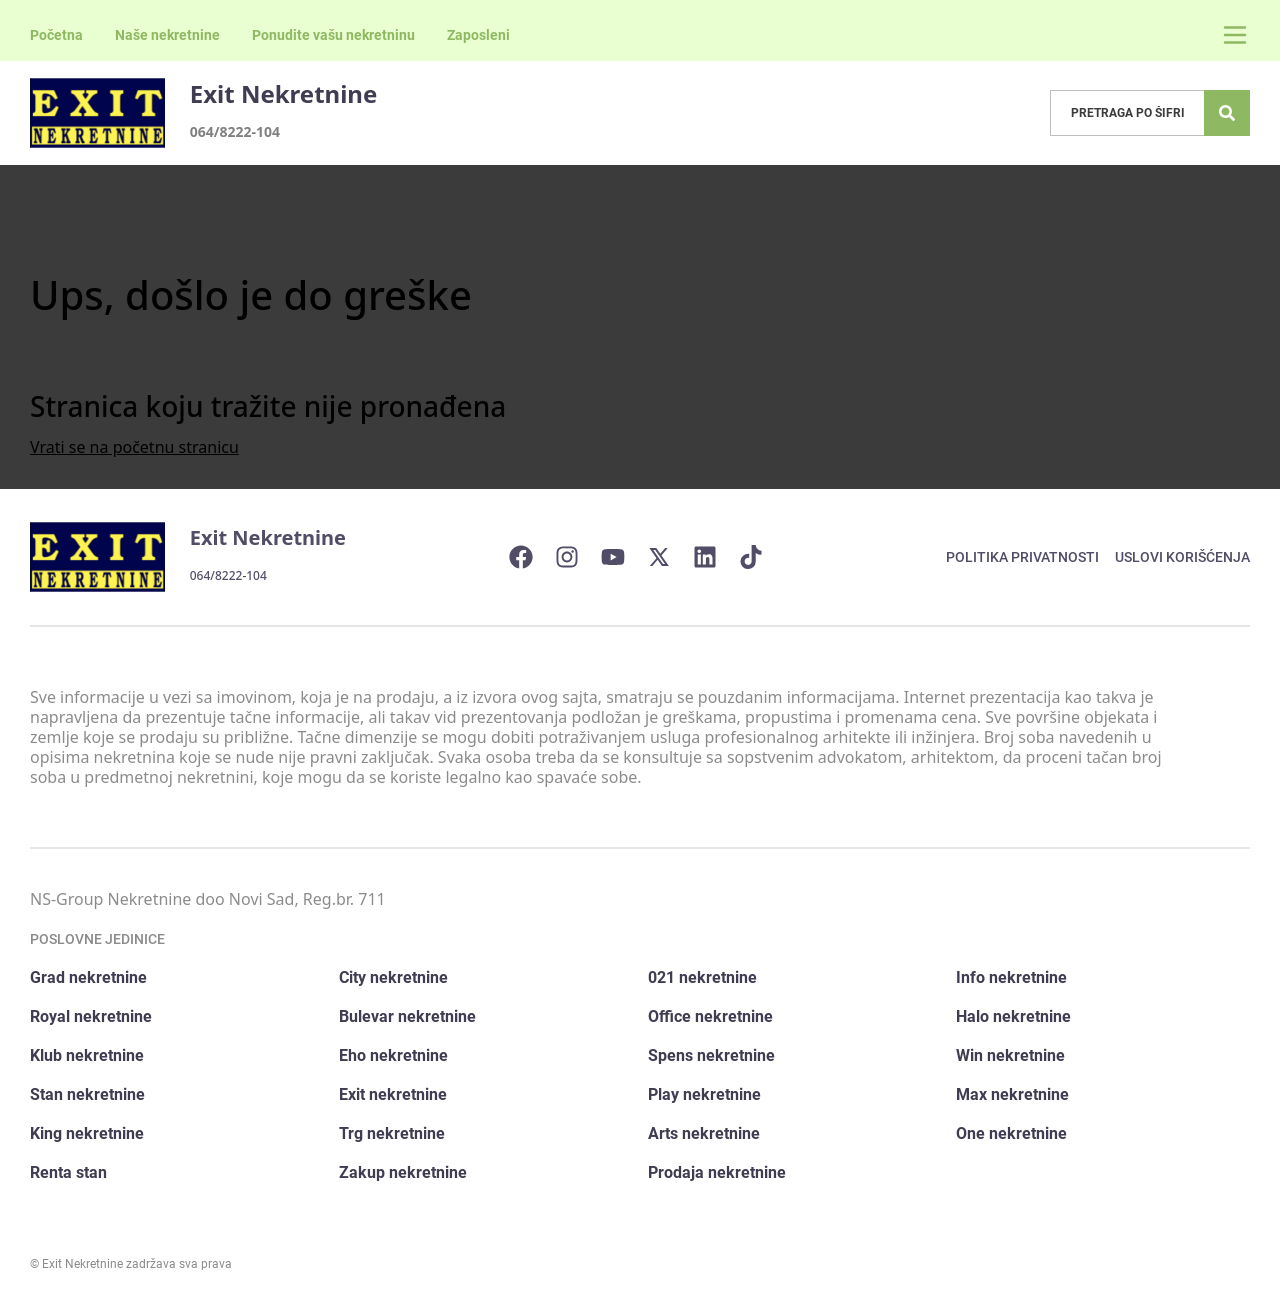  I want to click on 021 nekretnine, so click(702, 977).